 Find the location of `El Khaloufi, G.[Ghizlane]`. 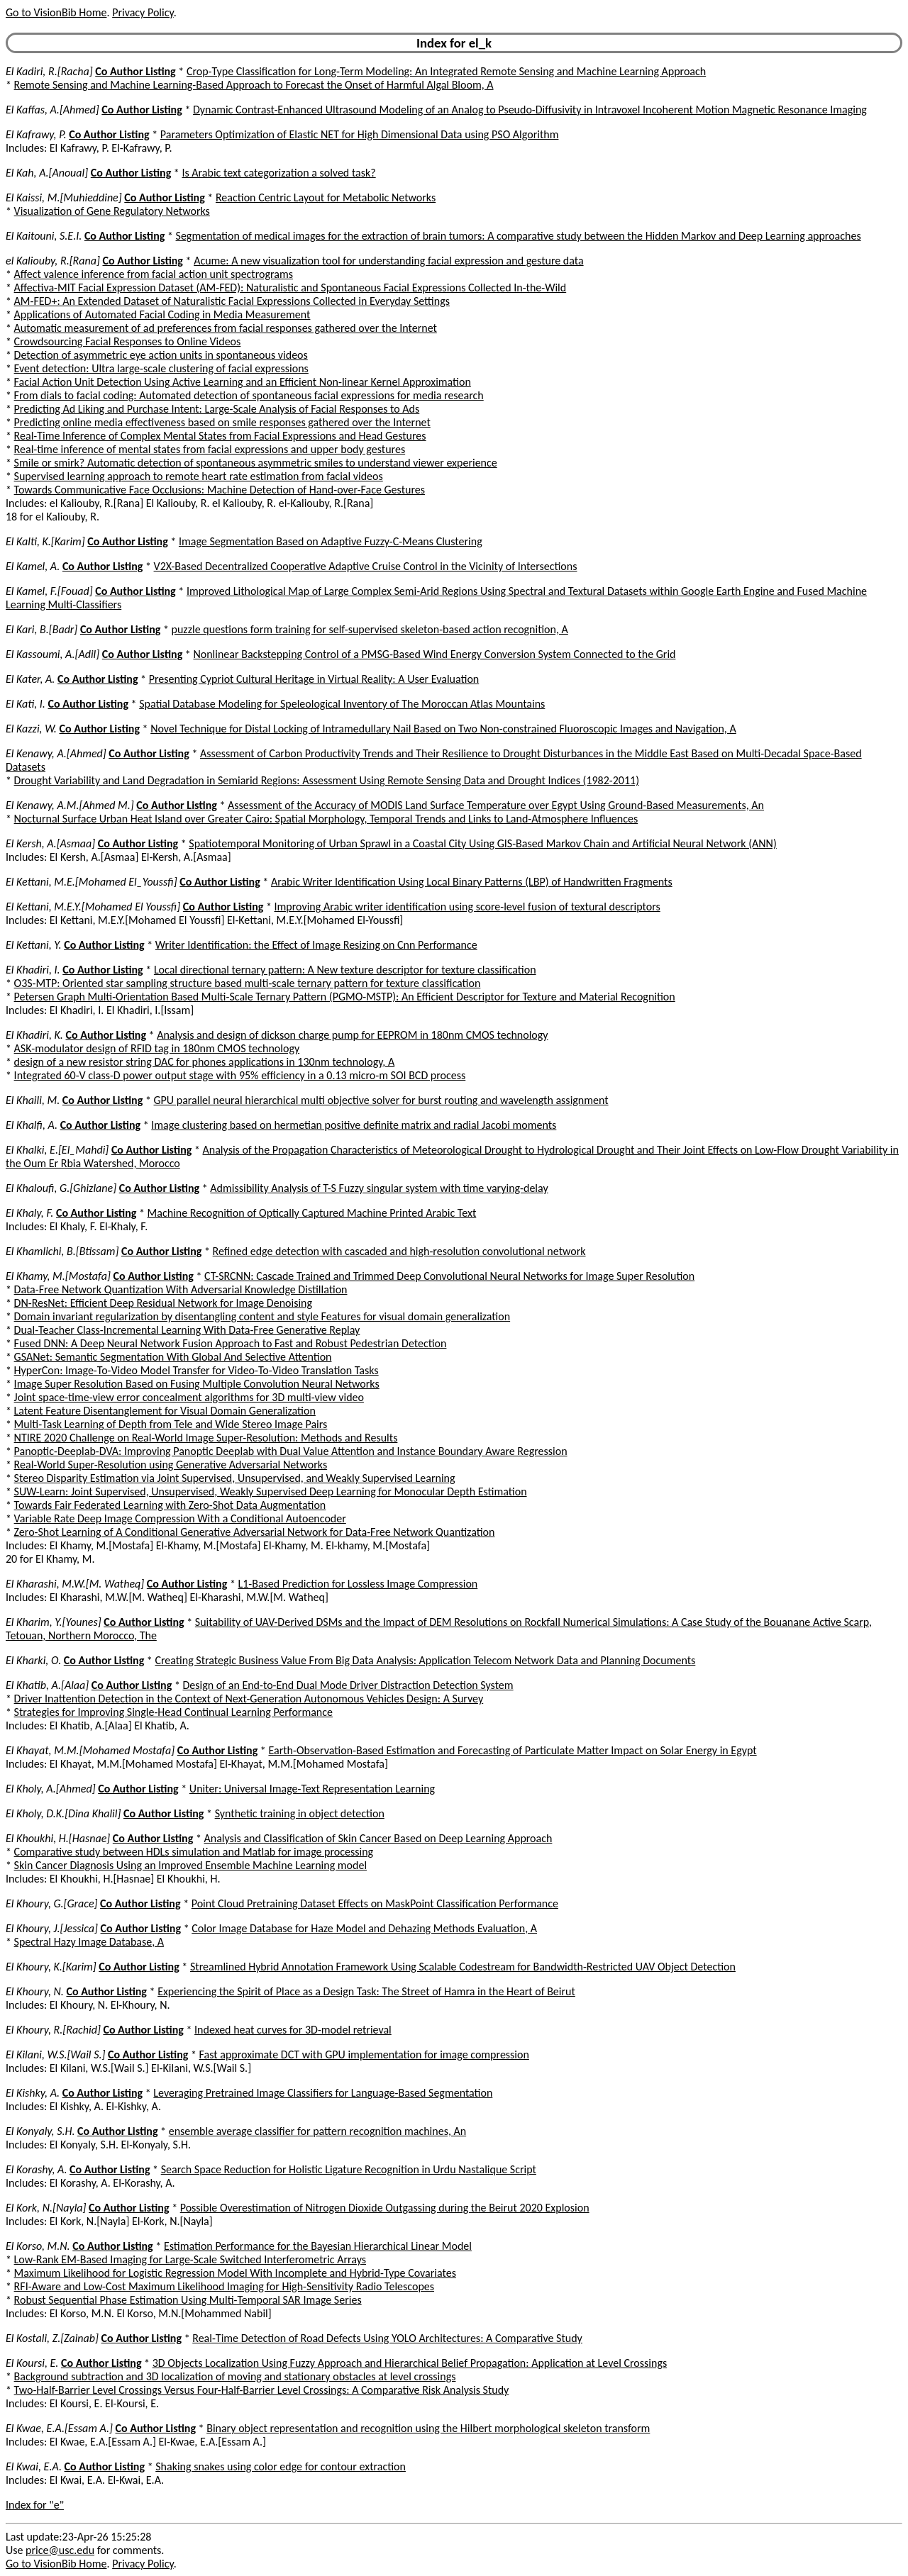

El Khaloufi, G.[Ghizlane] is located at coordinates (61, 1188).